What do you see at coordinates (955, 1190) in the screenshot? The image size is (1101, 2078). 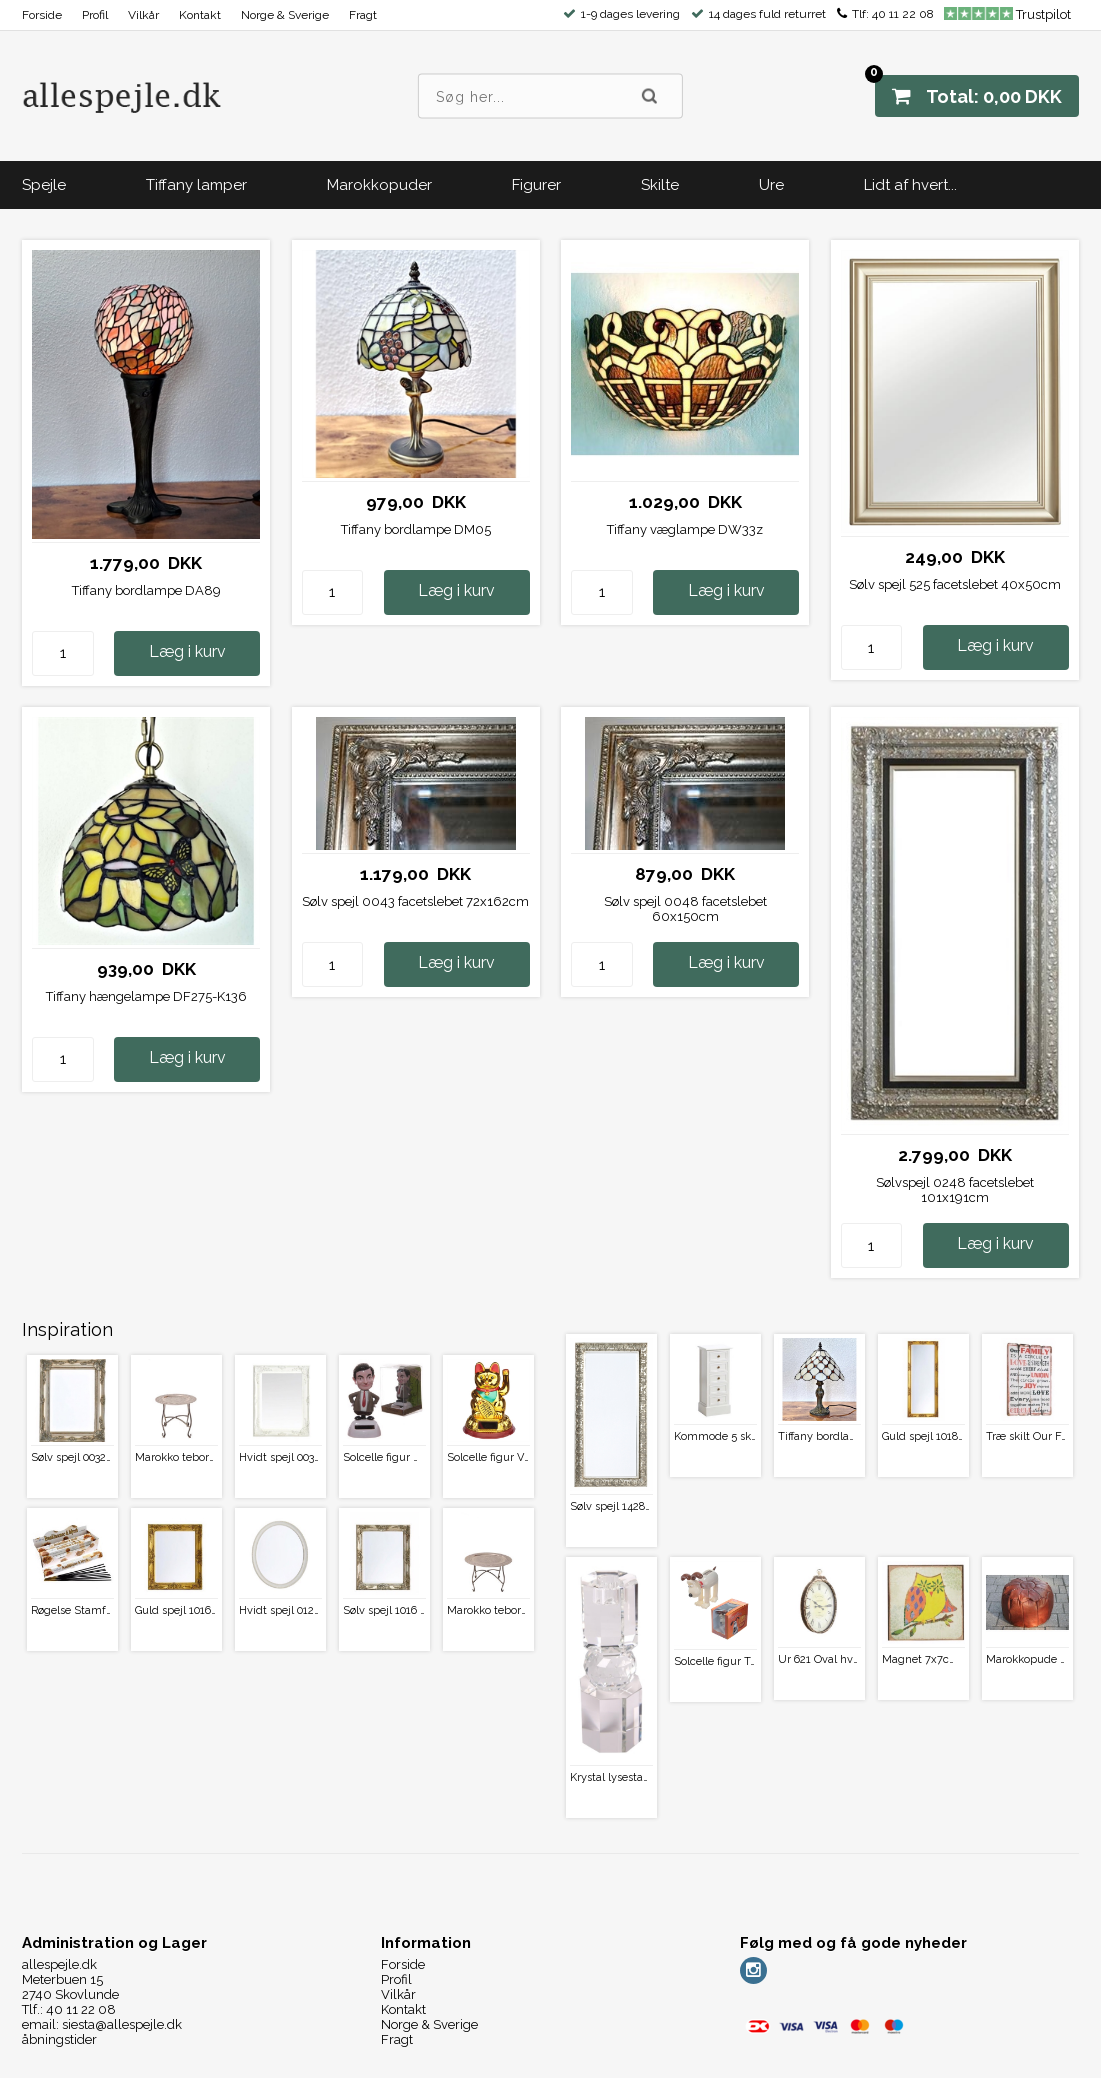 I see `Sølvspejl 0248 facetslebet 101x191cm` at bounding box center [955, 1190].